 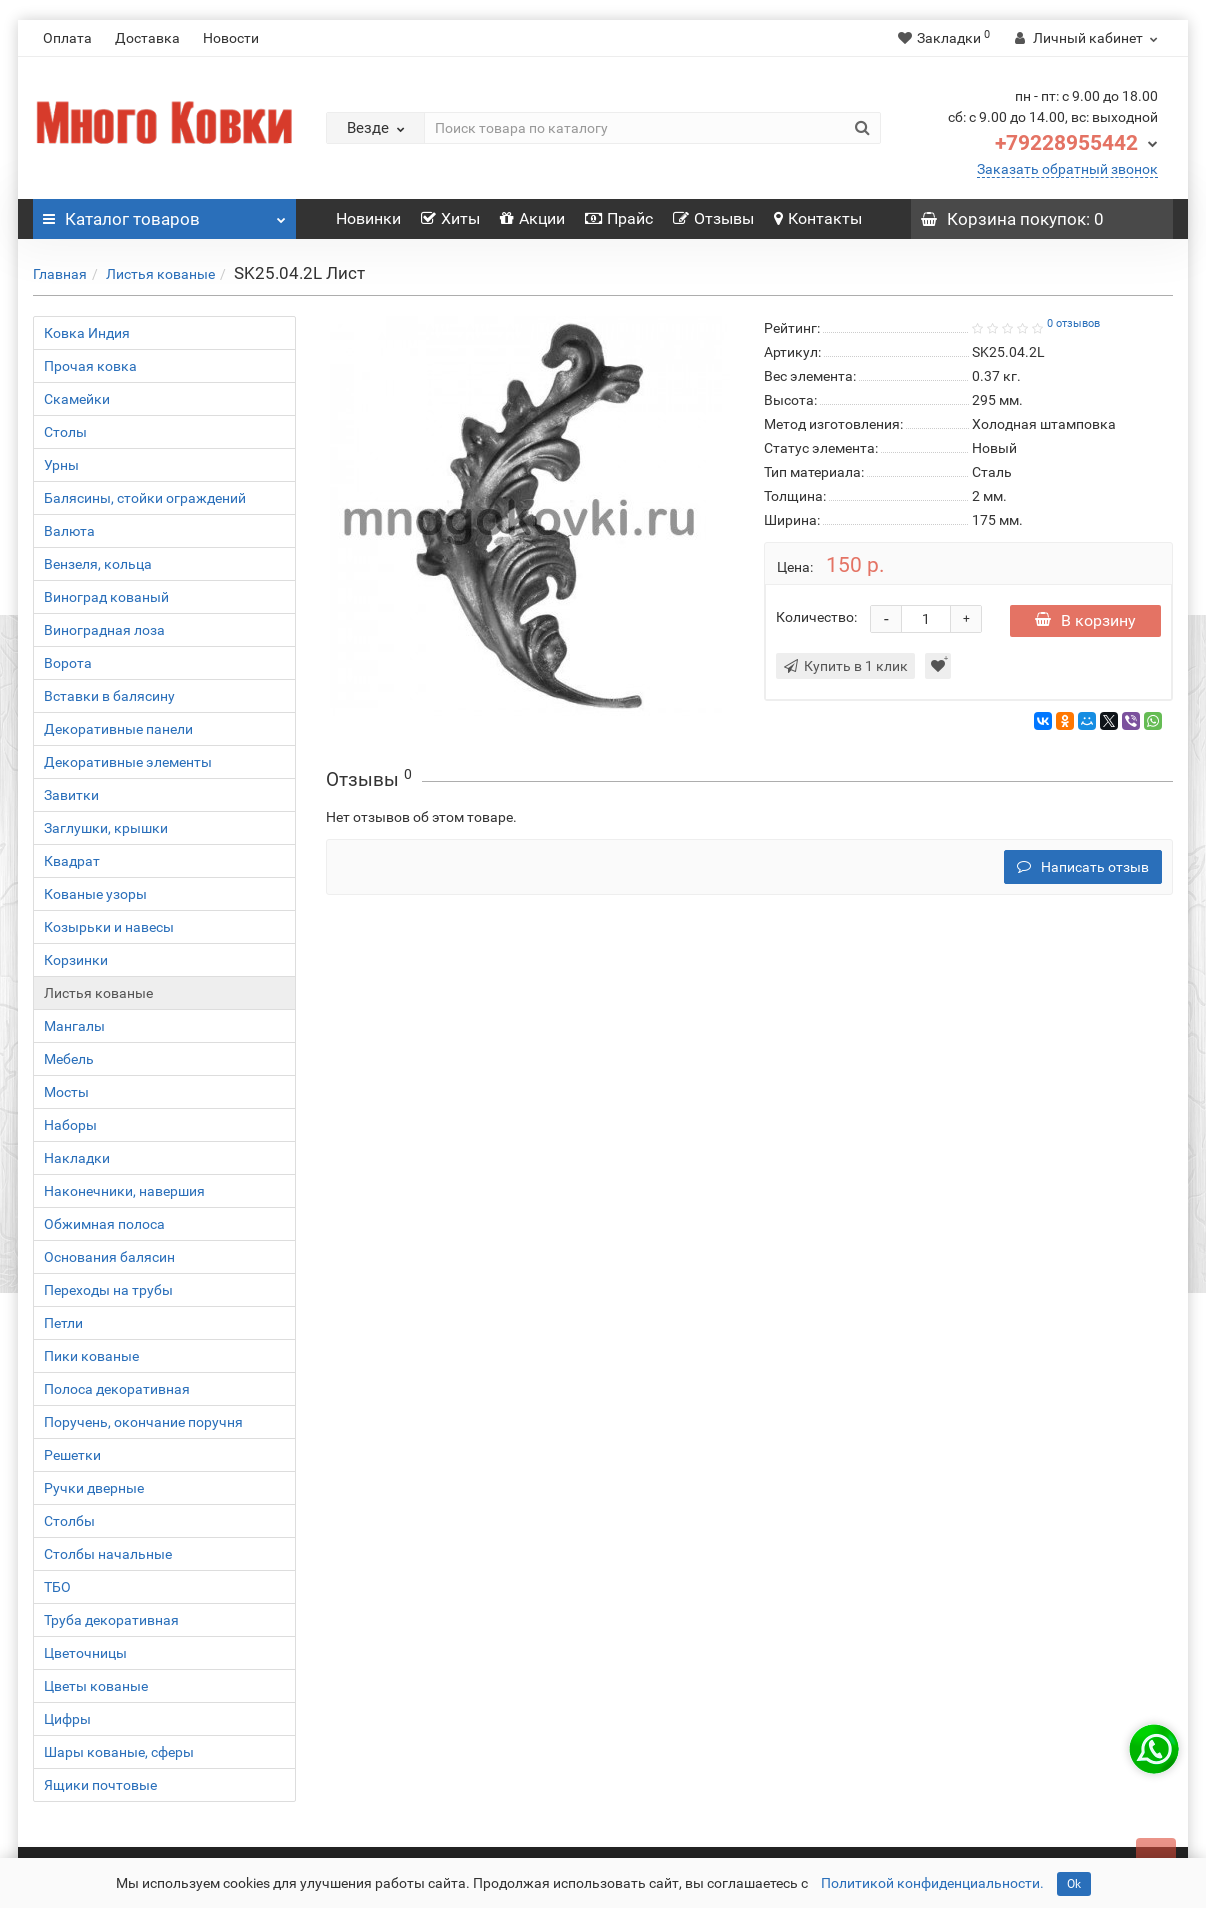 What do you see at coordinates (108, 1554) in the screenshot?
I see `Столбы начальные` at bounding box center [108, 1554].